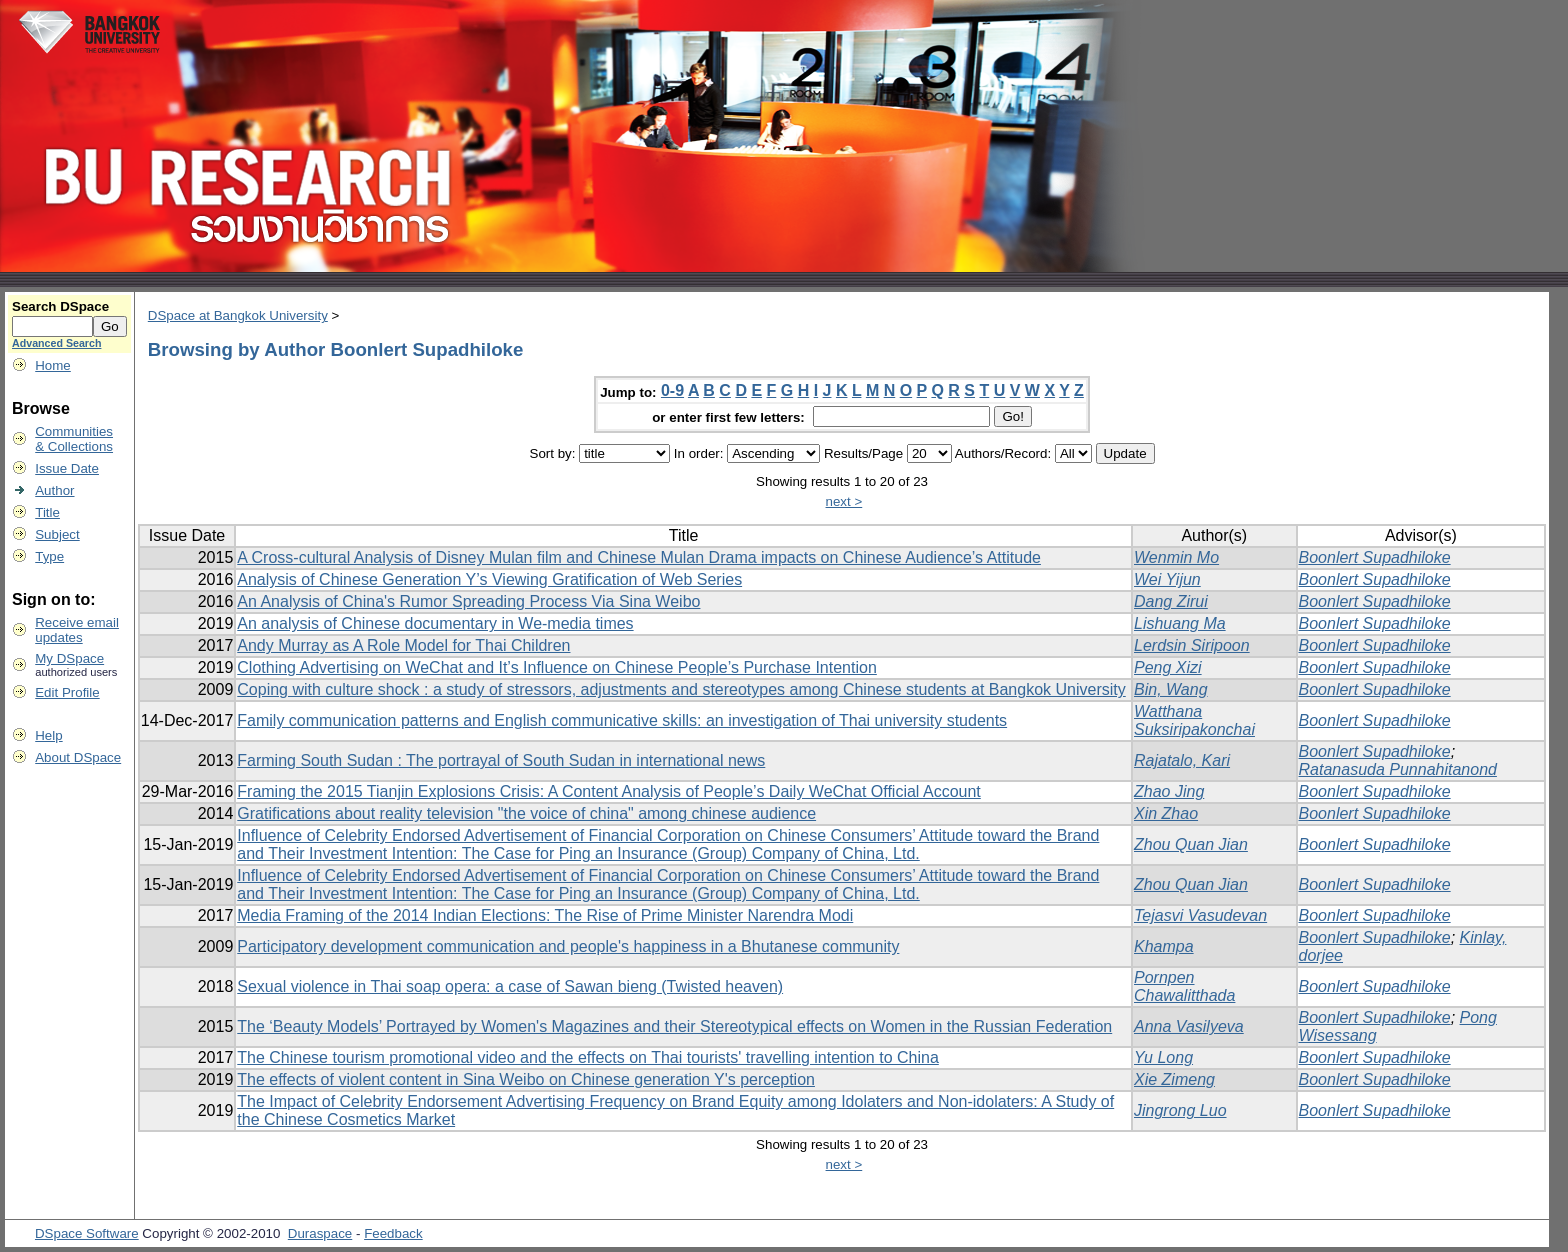  Describe the element at coordinates (49, 556) in the screenshot. I see `Type` at that location.